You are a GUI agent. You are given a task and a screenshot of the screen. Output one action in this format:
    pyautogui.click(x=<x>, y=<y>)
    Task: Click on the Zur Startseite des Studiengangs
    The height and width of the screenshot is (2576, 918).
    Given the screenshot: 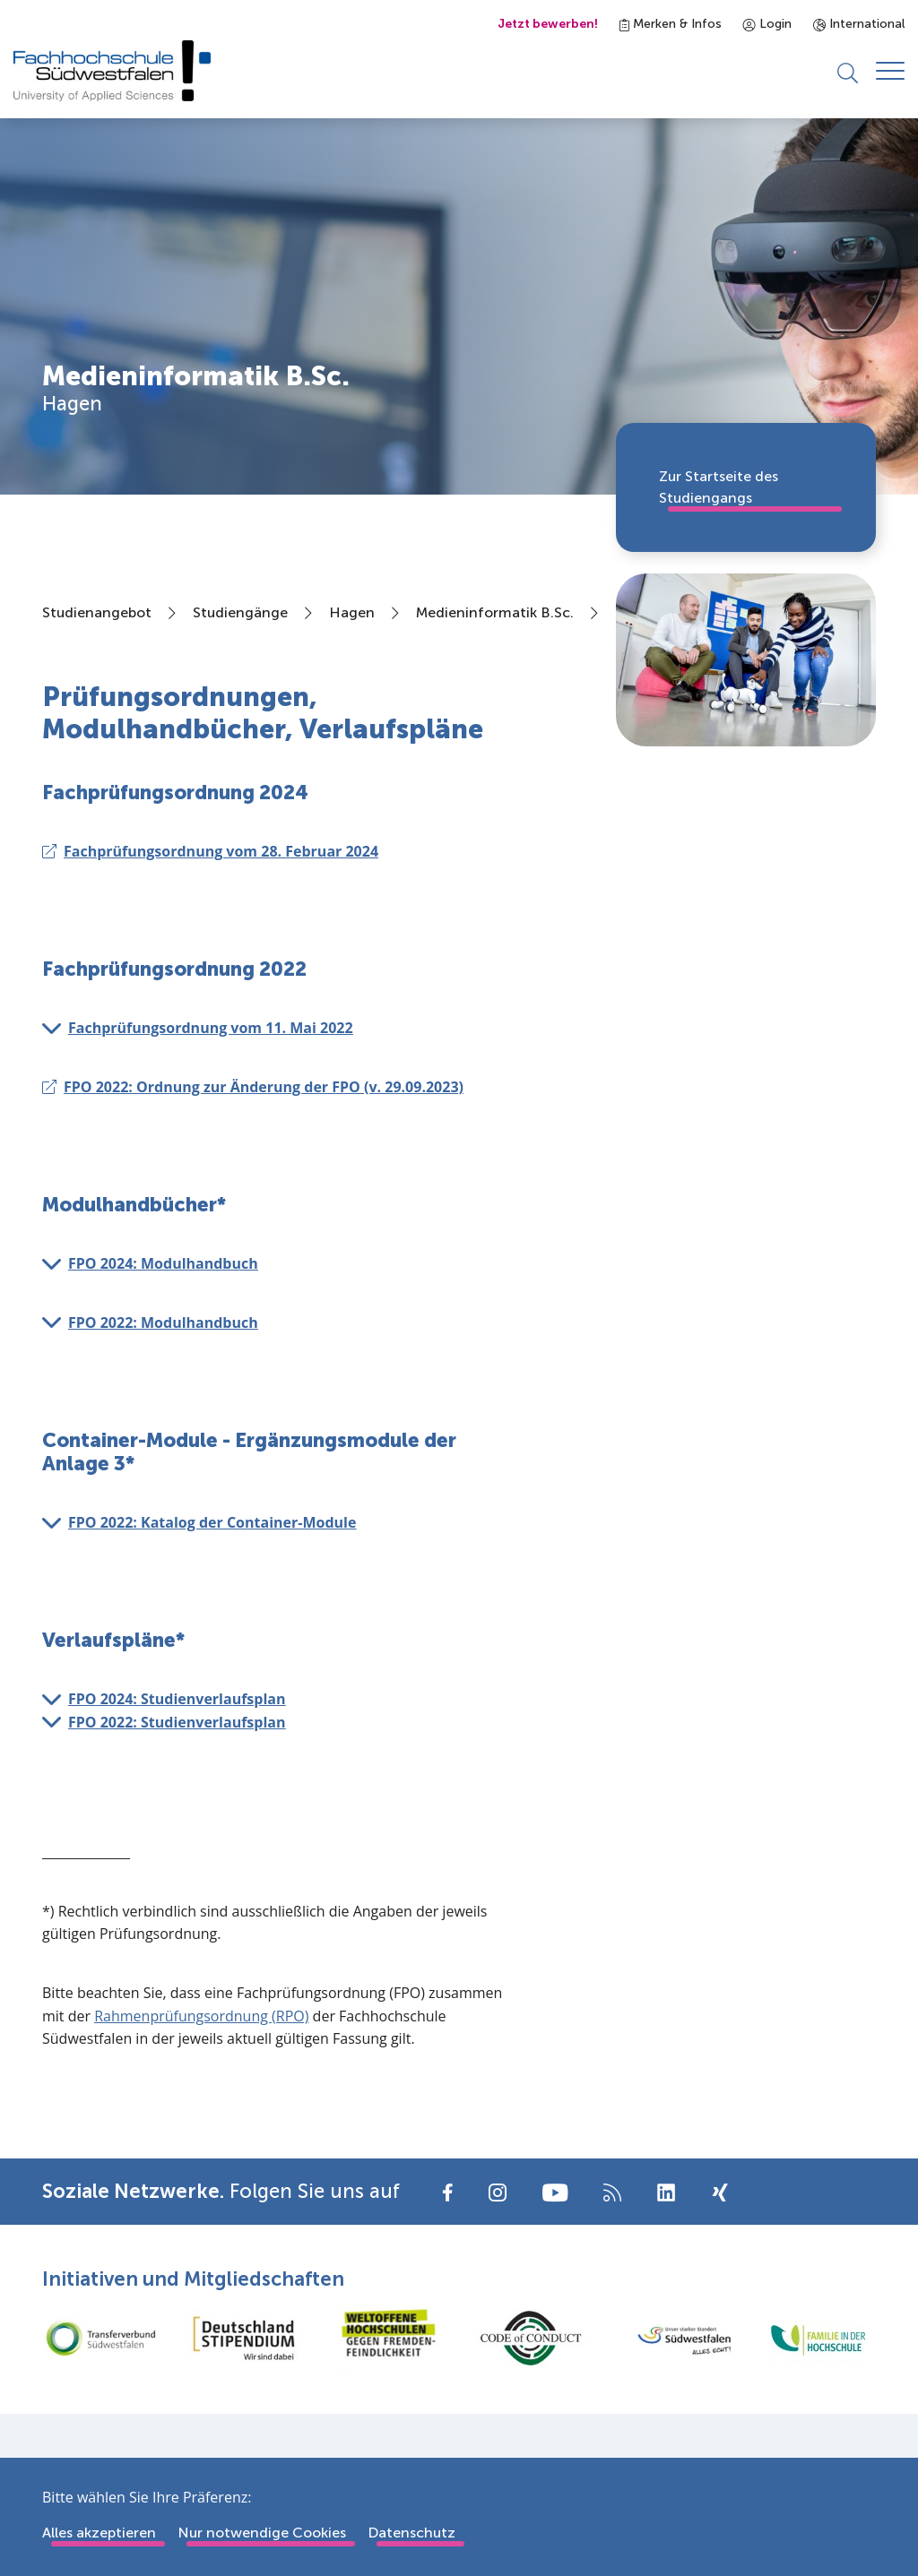 What is the action you would take?
    pyautogui.click(x=718, y=487)
    